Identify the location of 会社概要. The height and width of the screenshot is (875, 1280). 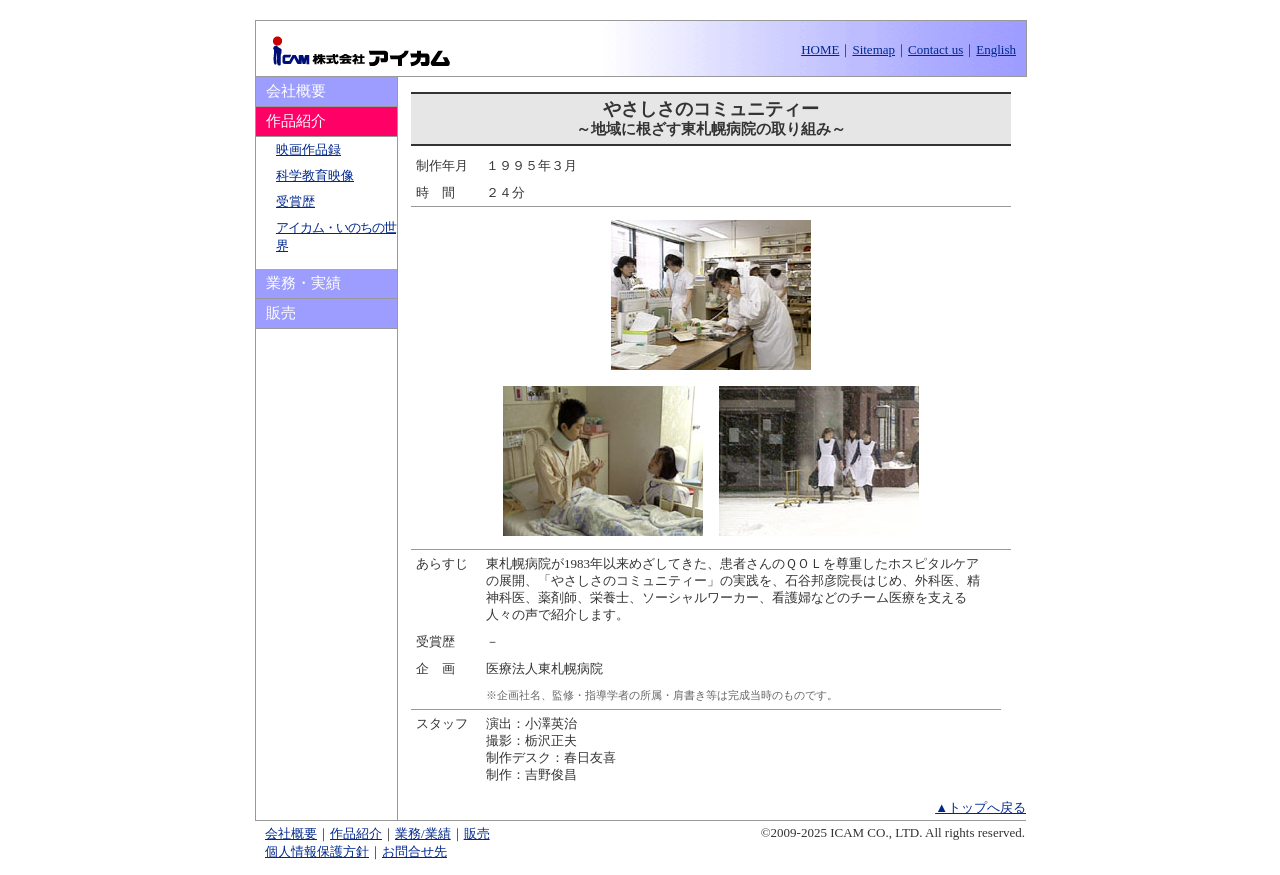
(296, 91).